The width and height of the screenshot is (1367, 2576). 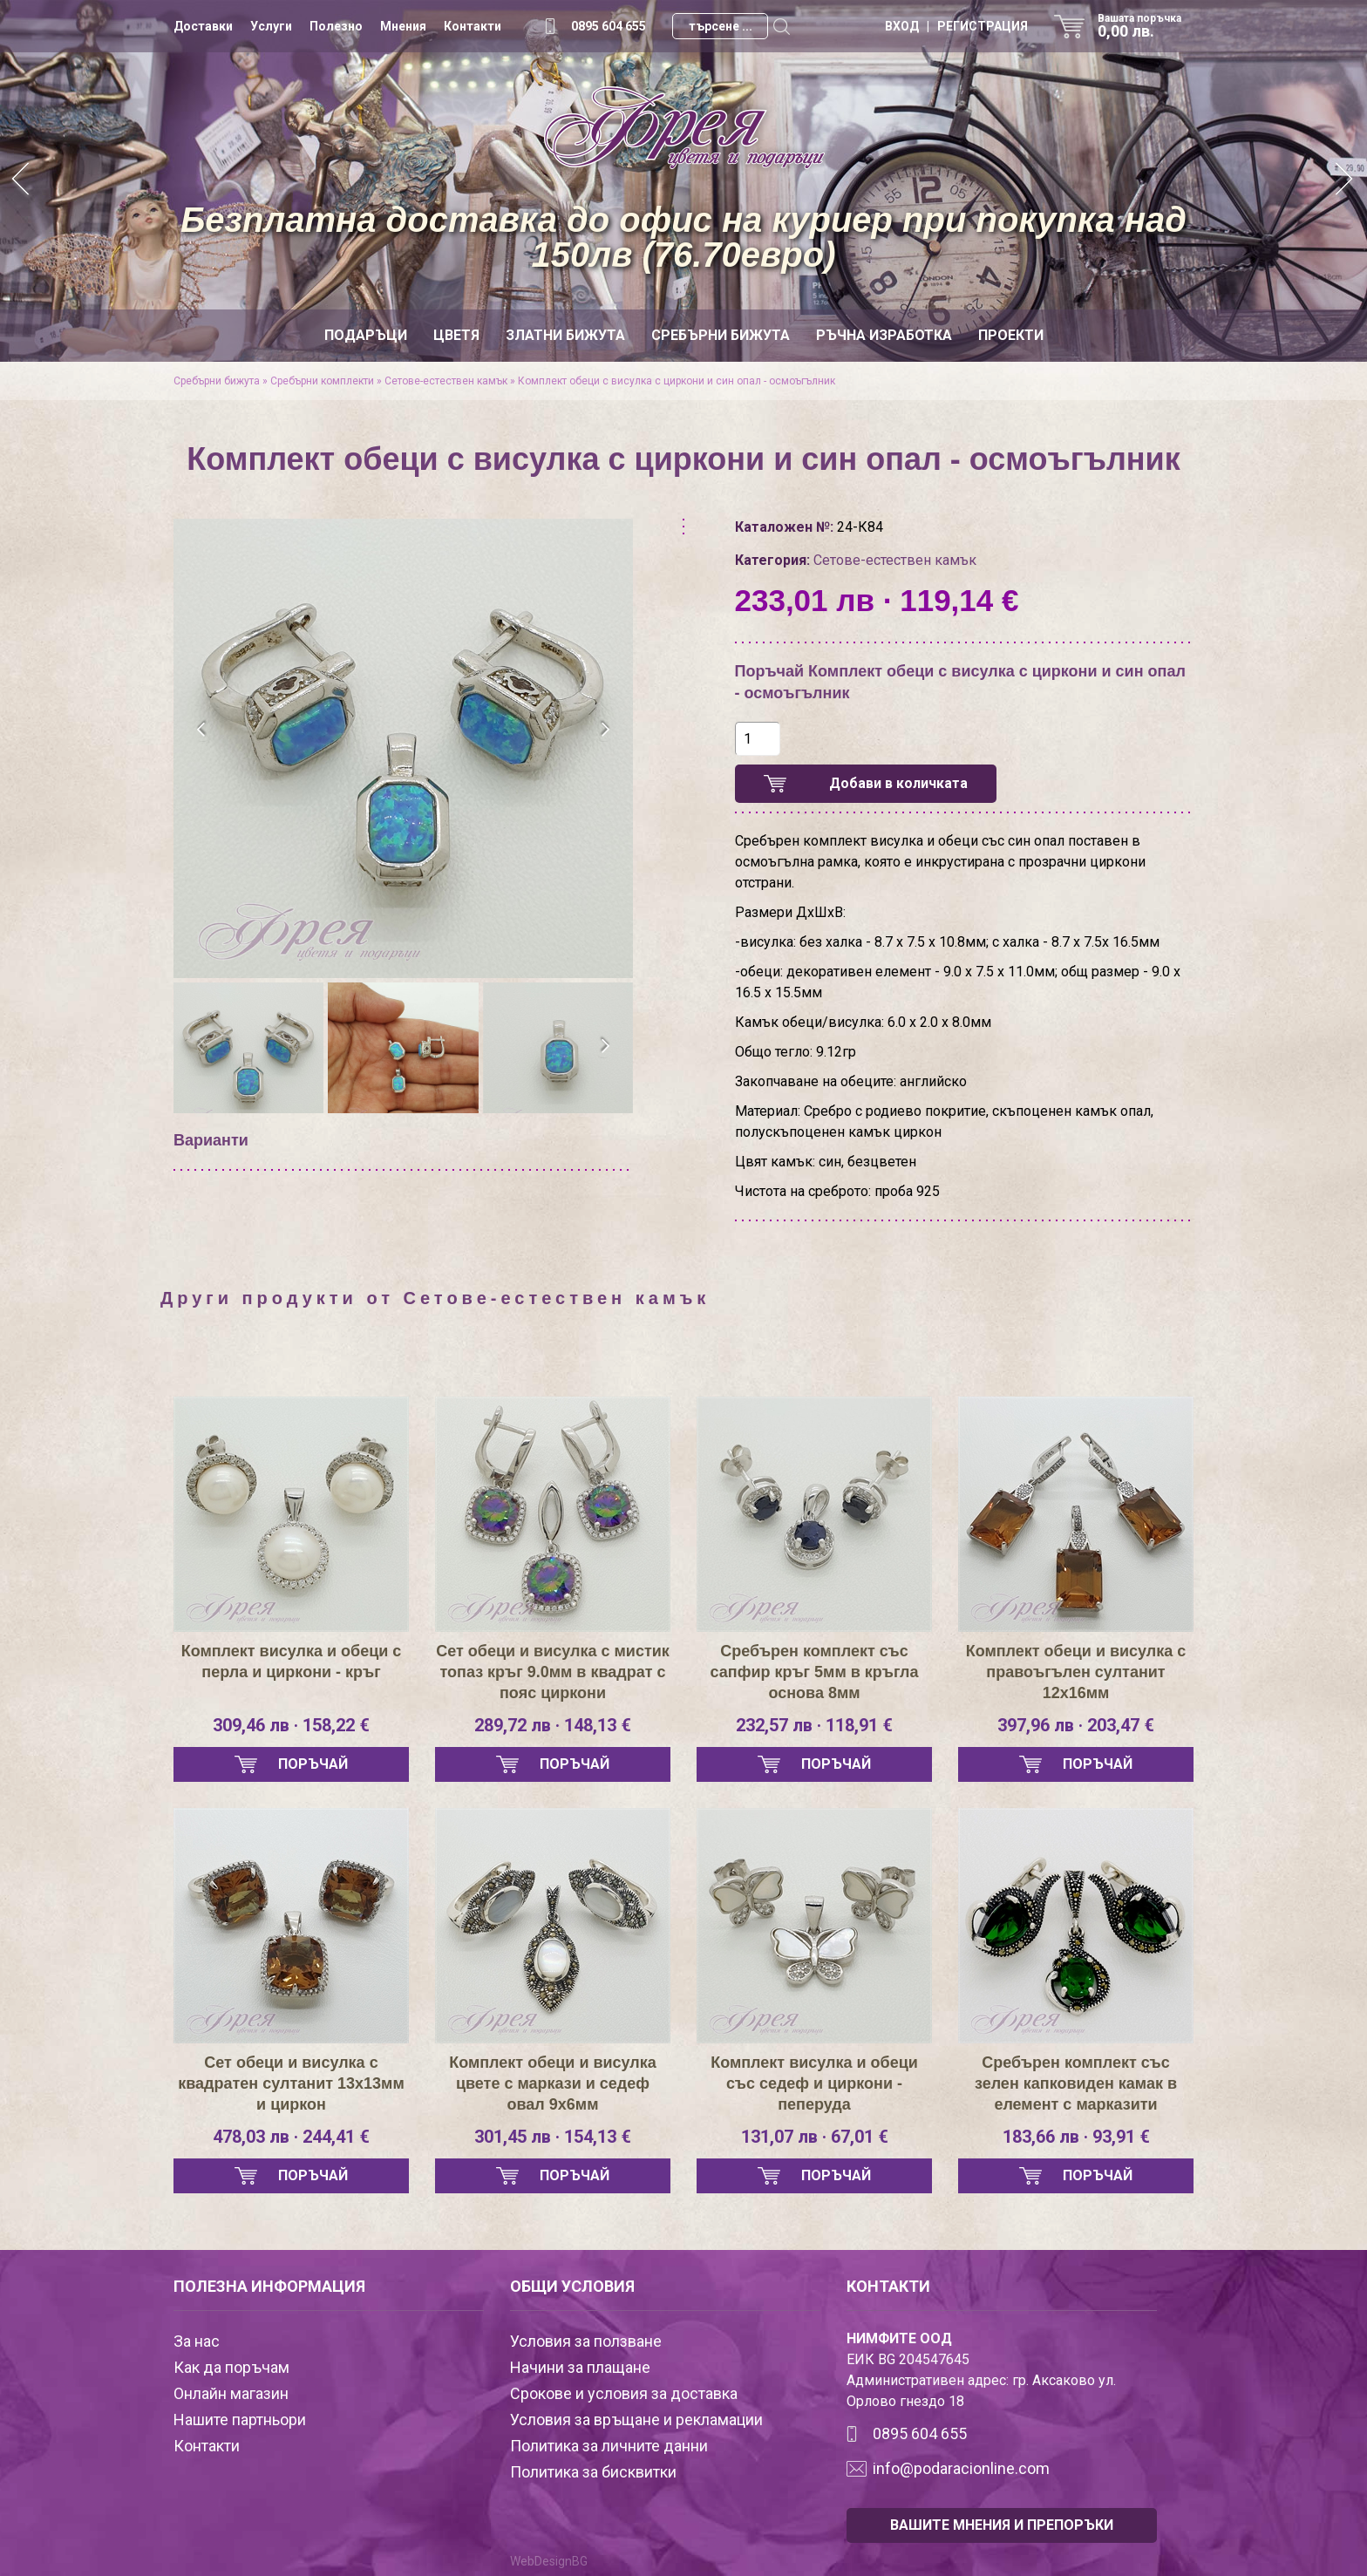 What do you see at coordinates (956, 26) in the screenshot?
I see `ВХОД | РЕГИСТРАЦИЯ` at bounding box center [956, 26].